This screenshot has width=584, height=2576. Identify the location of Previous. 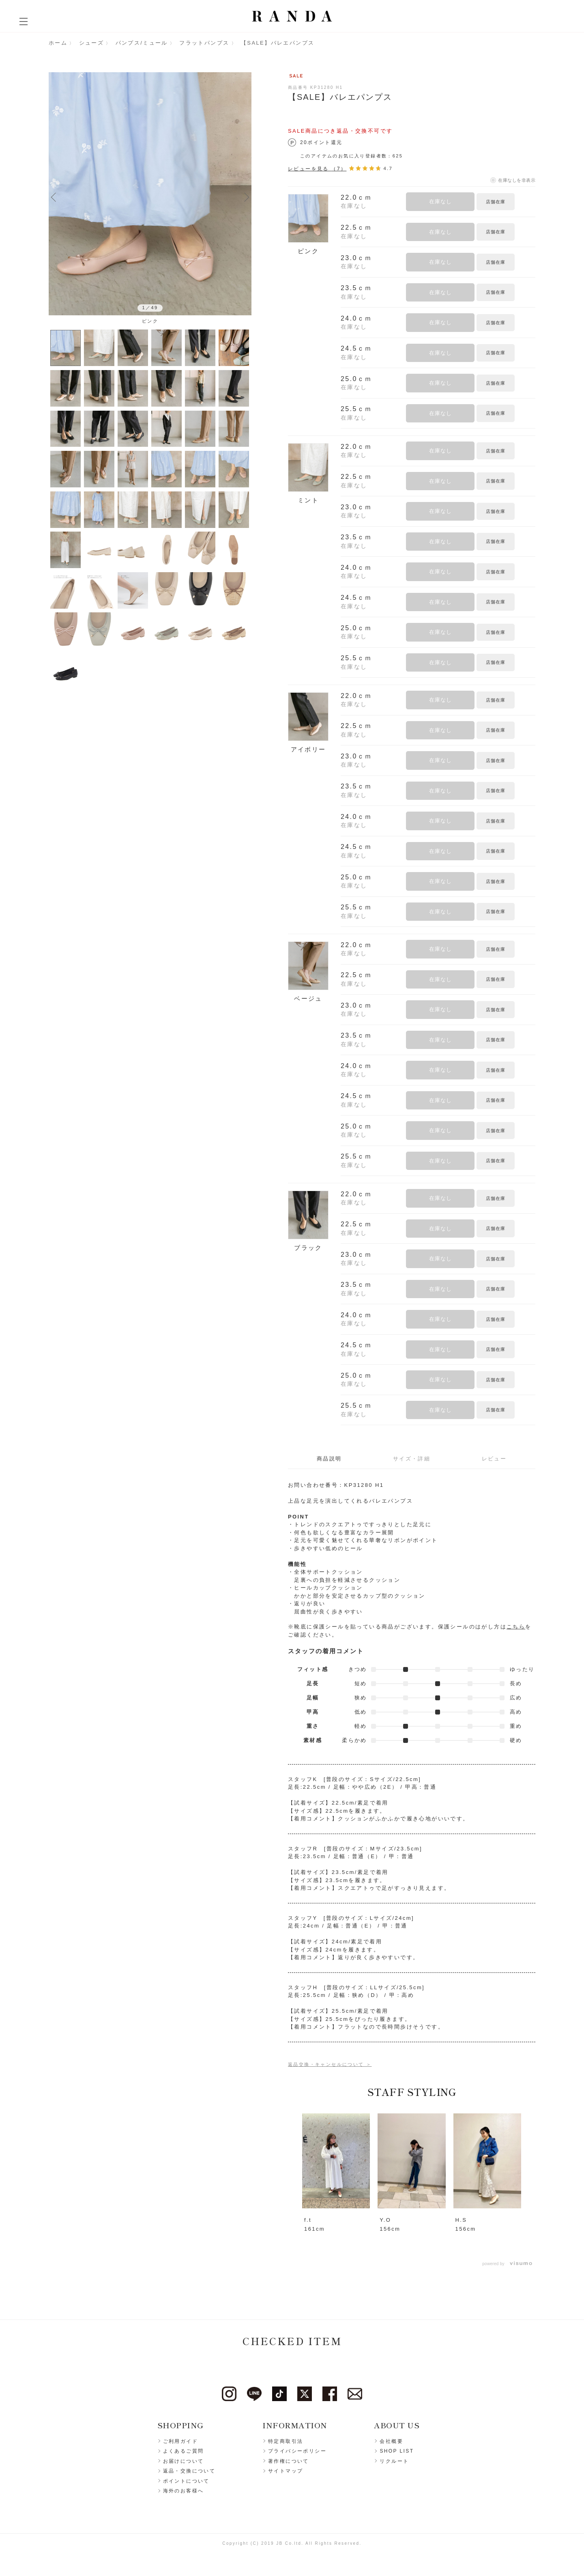
(53, 197).